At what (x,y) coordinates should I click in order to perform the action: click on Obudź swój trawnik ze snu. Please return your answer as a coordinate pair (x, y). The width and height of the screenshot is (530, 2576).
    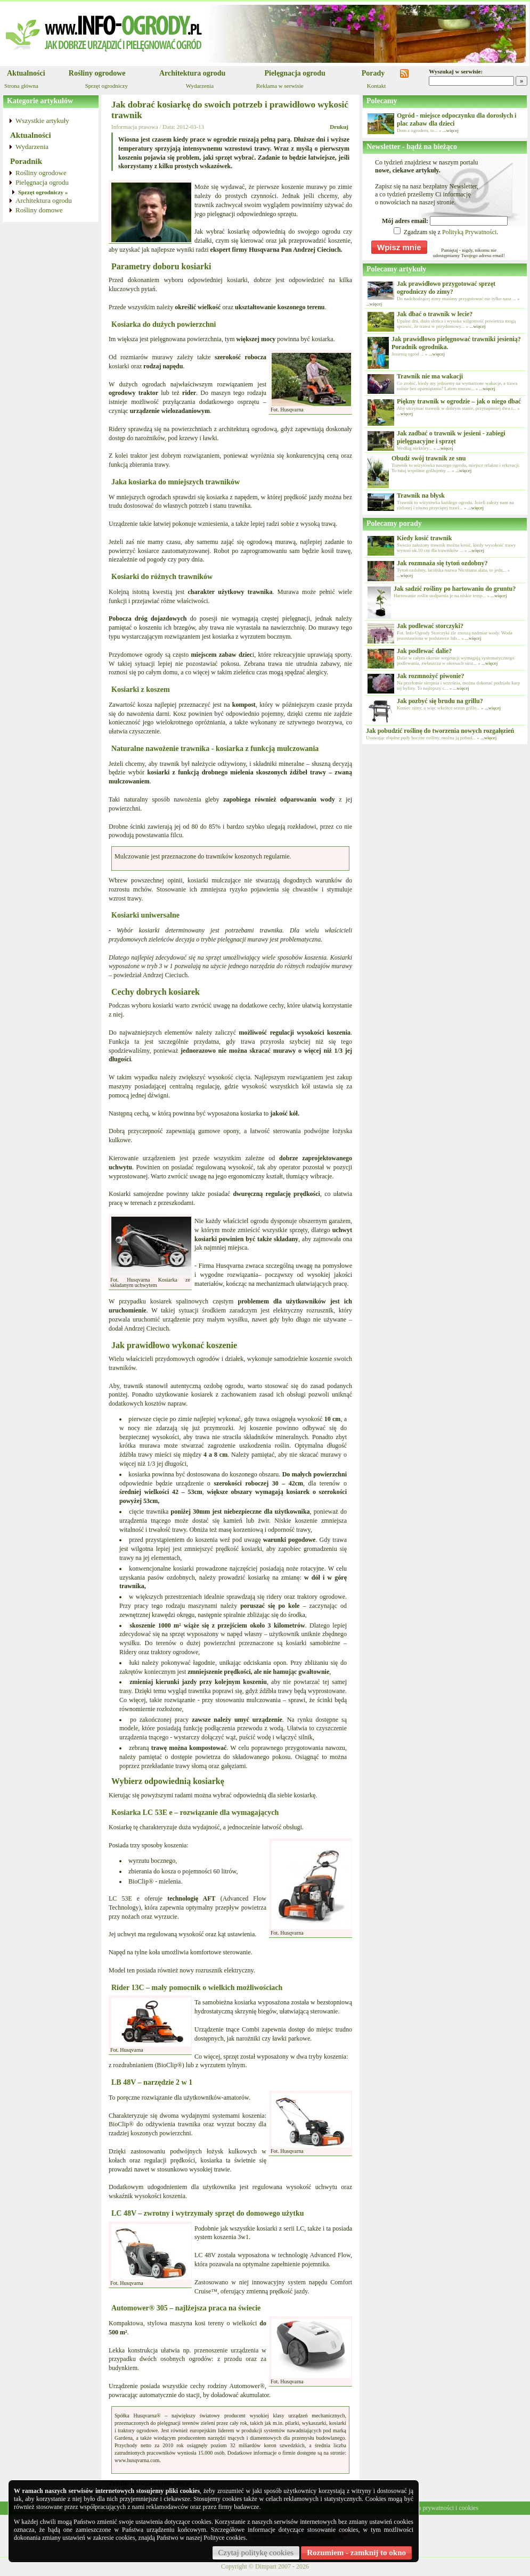
    Looking at the image, I should click on (429, 458).